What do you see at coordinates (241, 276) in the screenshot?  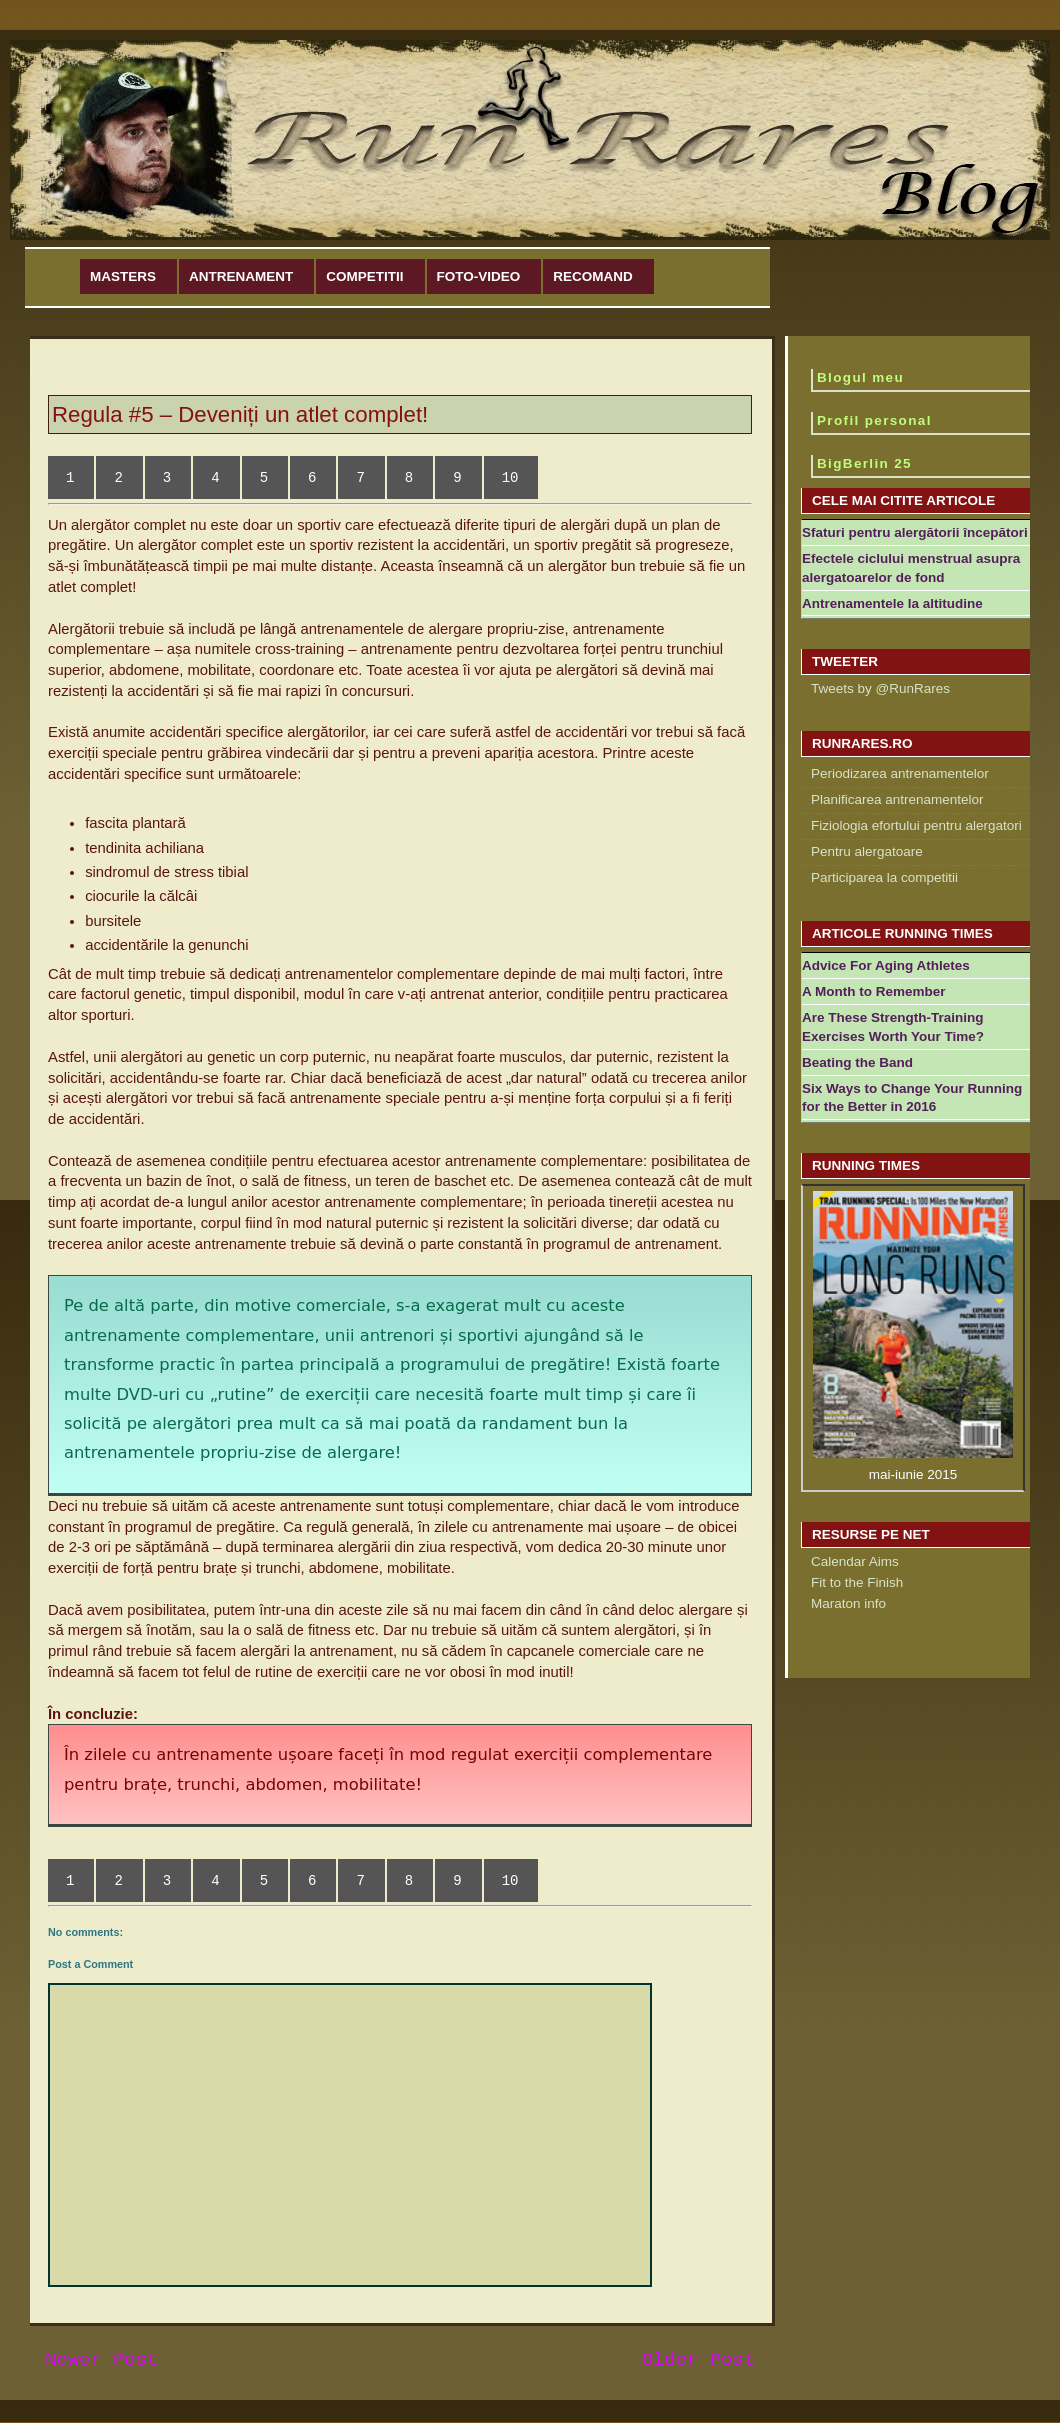 I see `Antrenament` at bounding box center [241, 276].